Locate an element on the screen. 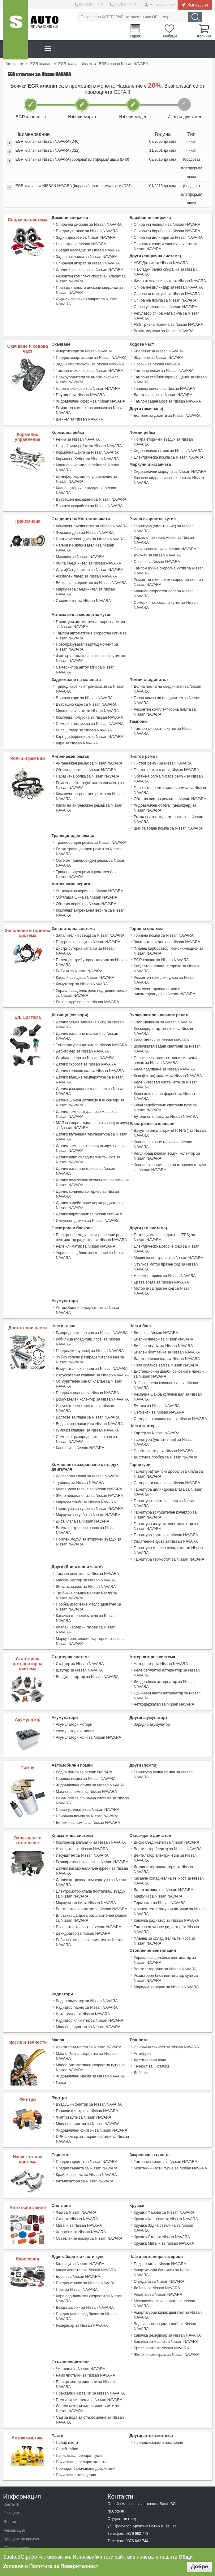 This screenshot has height=2576, width=215. Съд за вода за стъкломиене за Nissan NAVARA is located at coordinates (89, 2345).